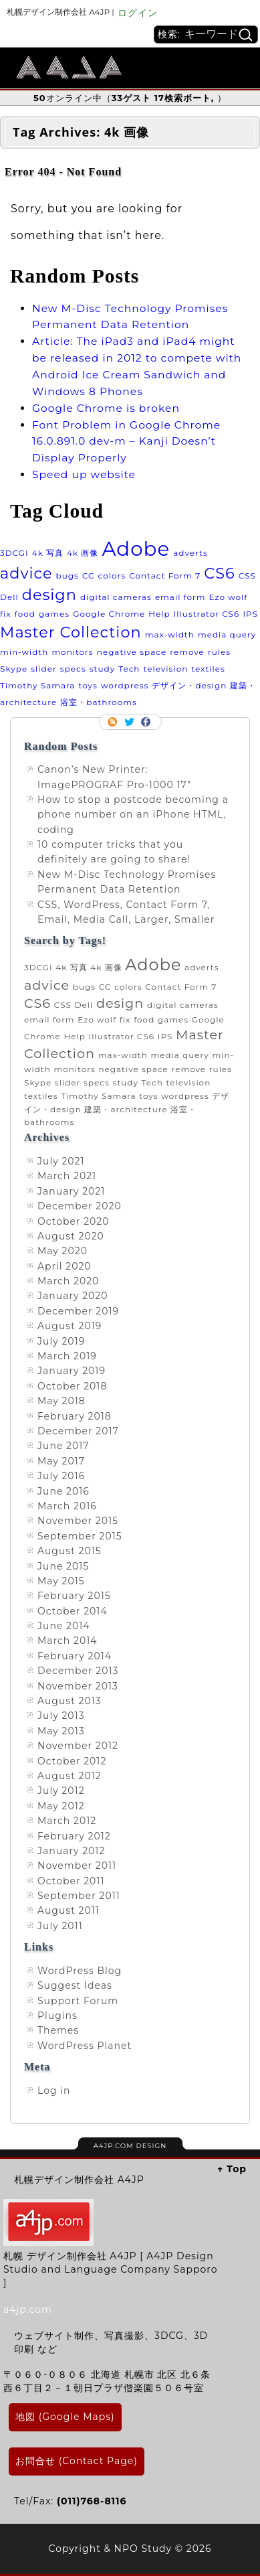 The height and width of the screenshot is (2576, 260). Describe the element at coordinates (77, 1686) in the screenshot. I see `November 2013` at that location.